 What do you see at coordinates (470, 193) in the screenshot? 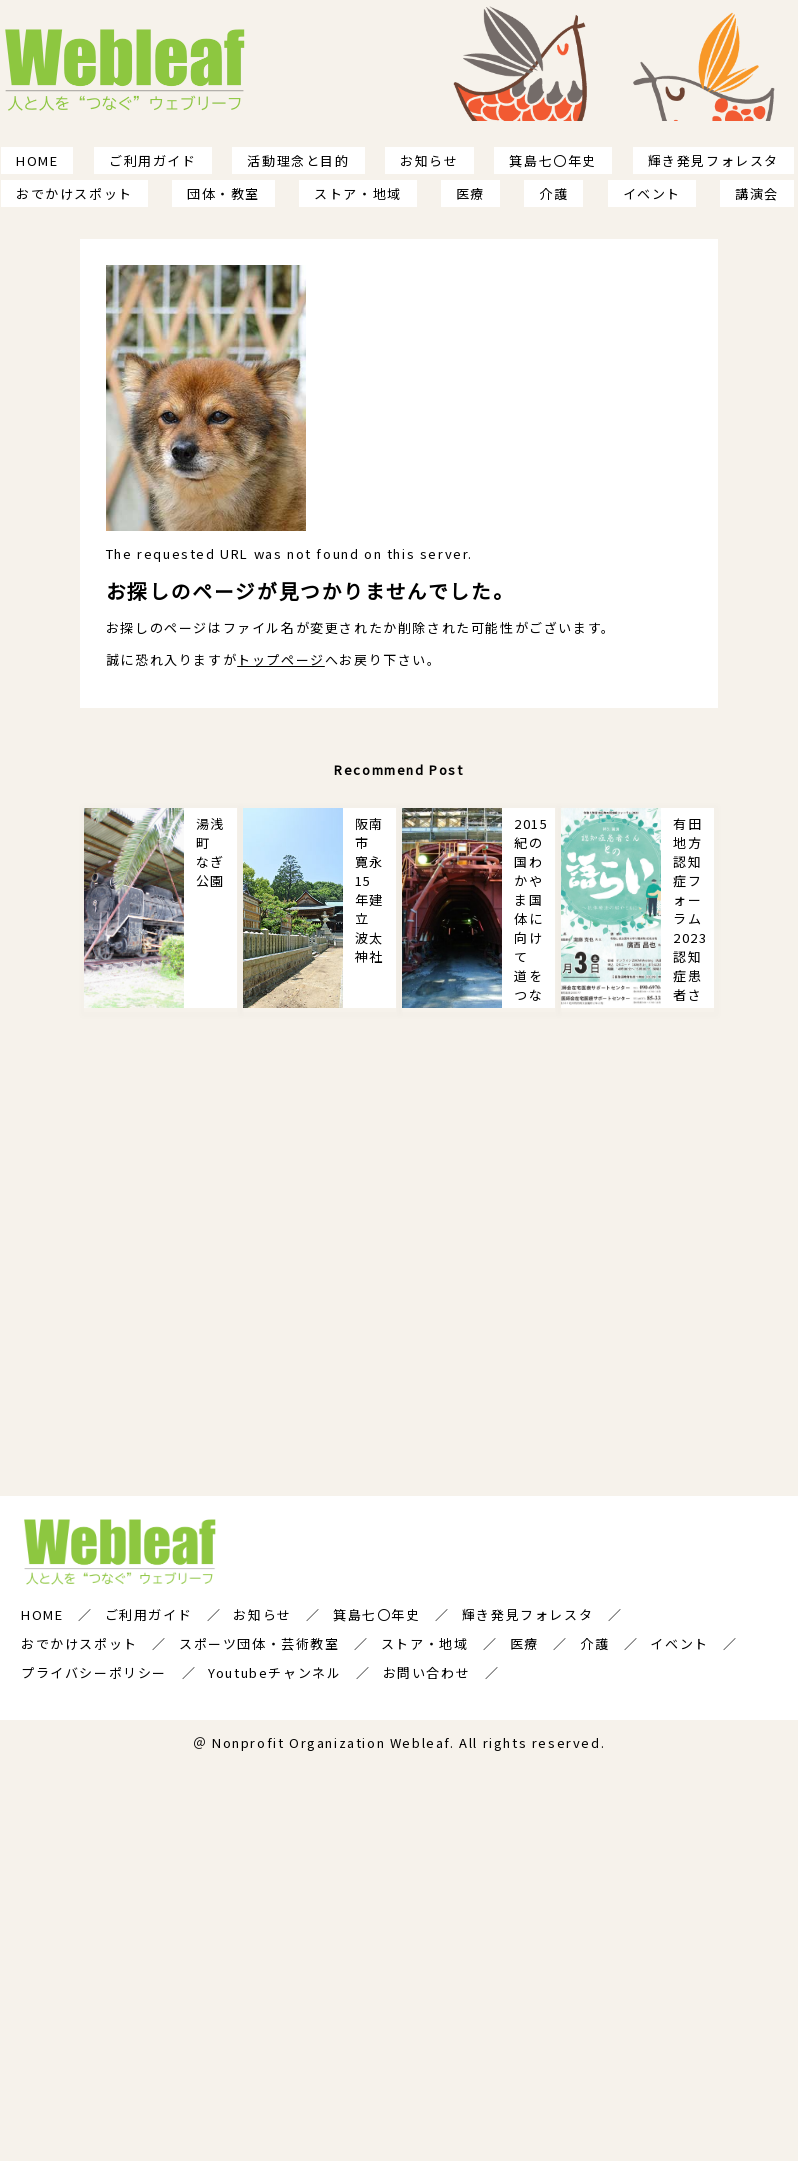
I see `医療` at bounding box center [470, 193].